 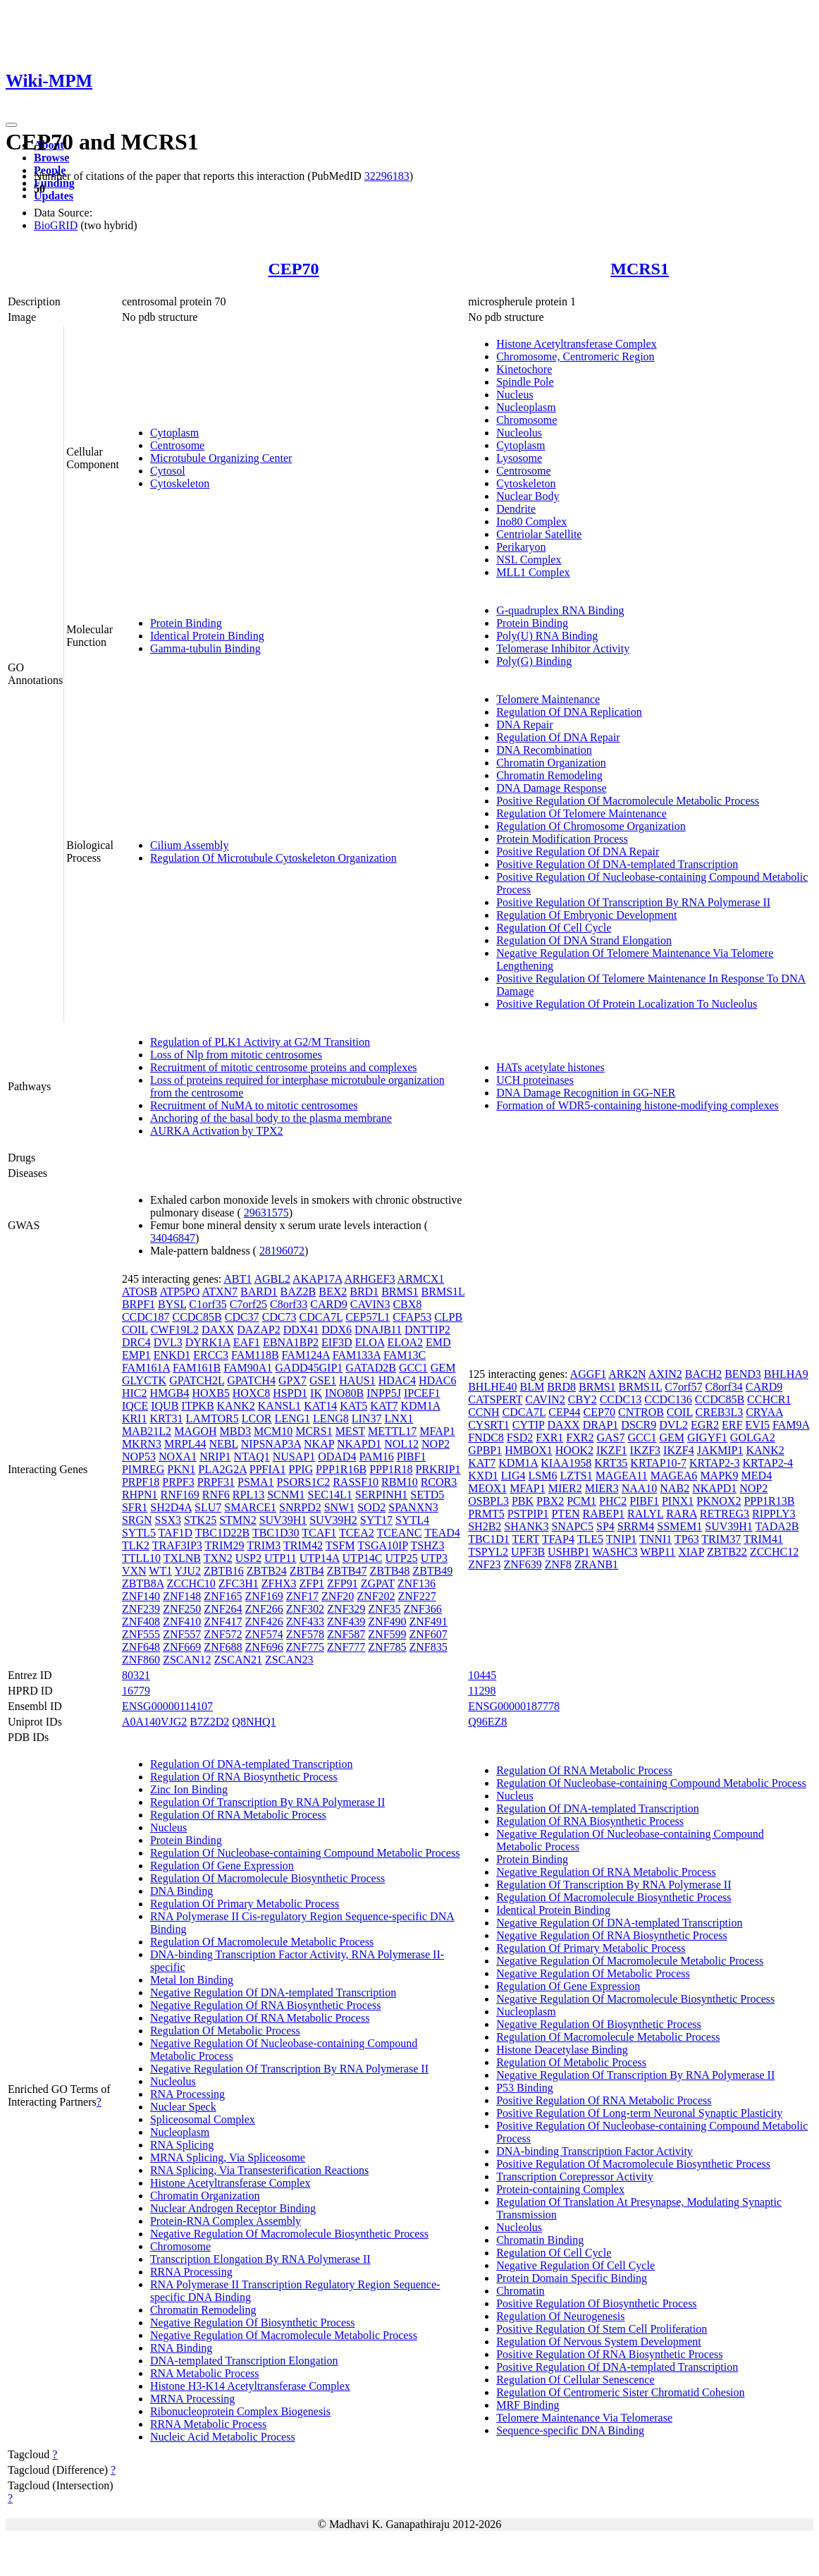 I want to click on BAZ2B, so click(x=298, y=1292).